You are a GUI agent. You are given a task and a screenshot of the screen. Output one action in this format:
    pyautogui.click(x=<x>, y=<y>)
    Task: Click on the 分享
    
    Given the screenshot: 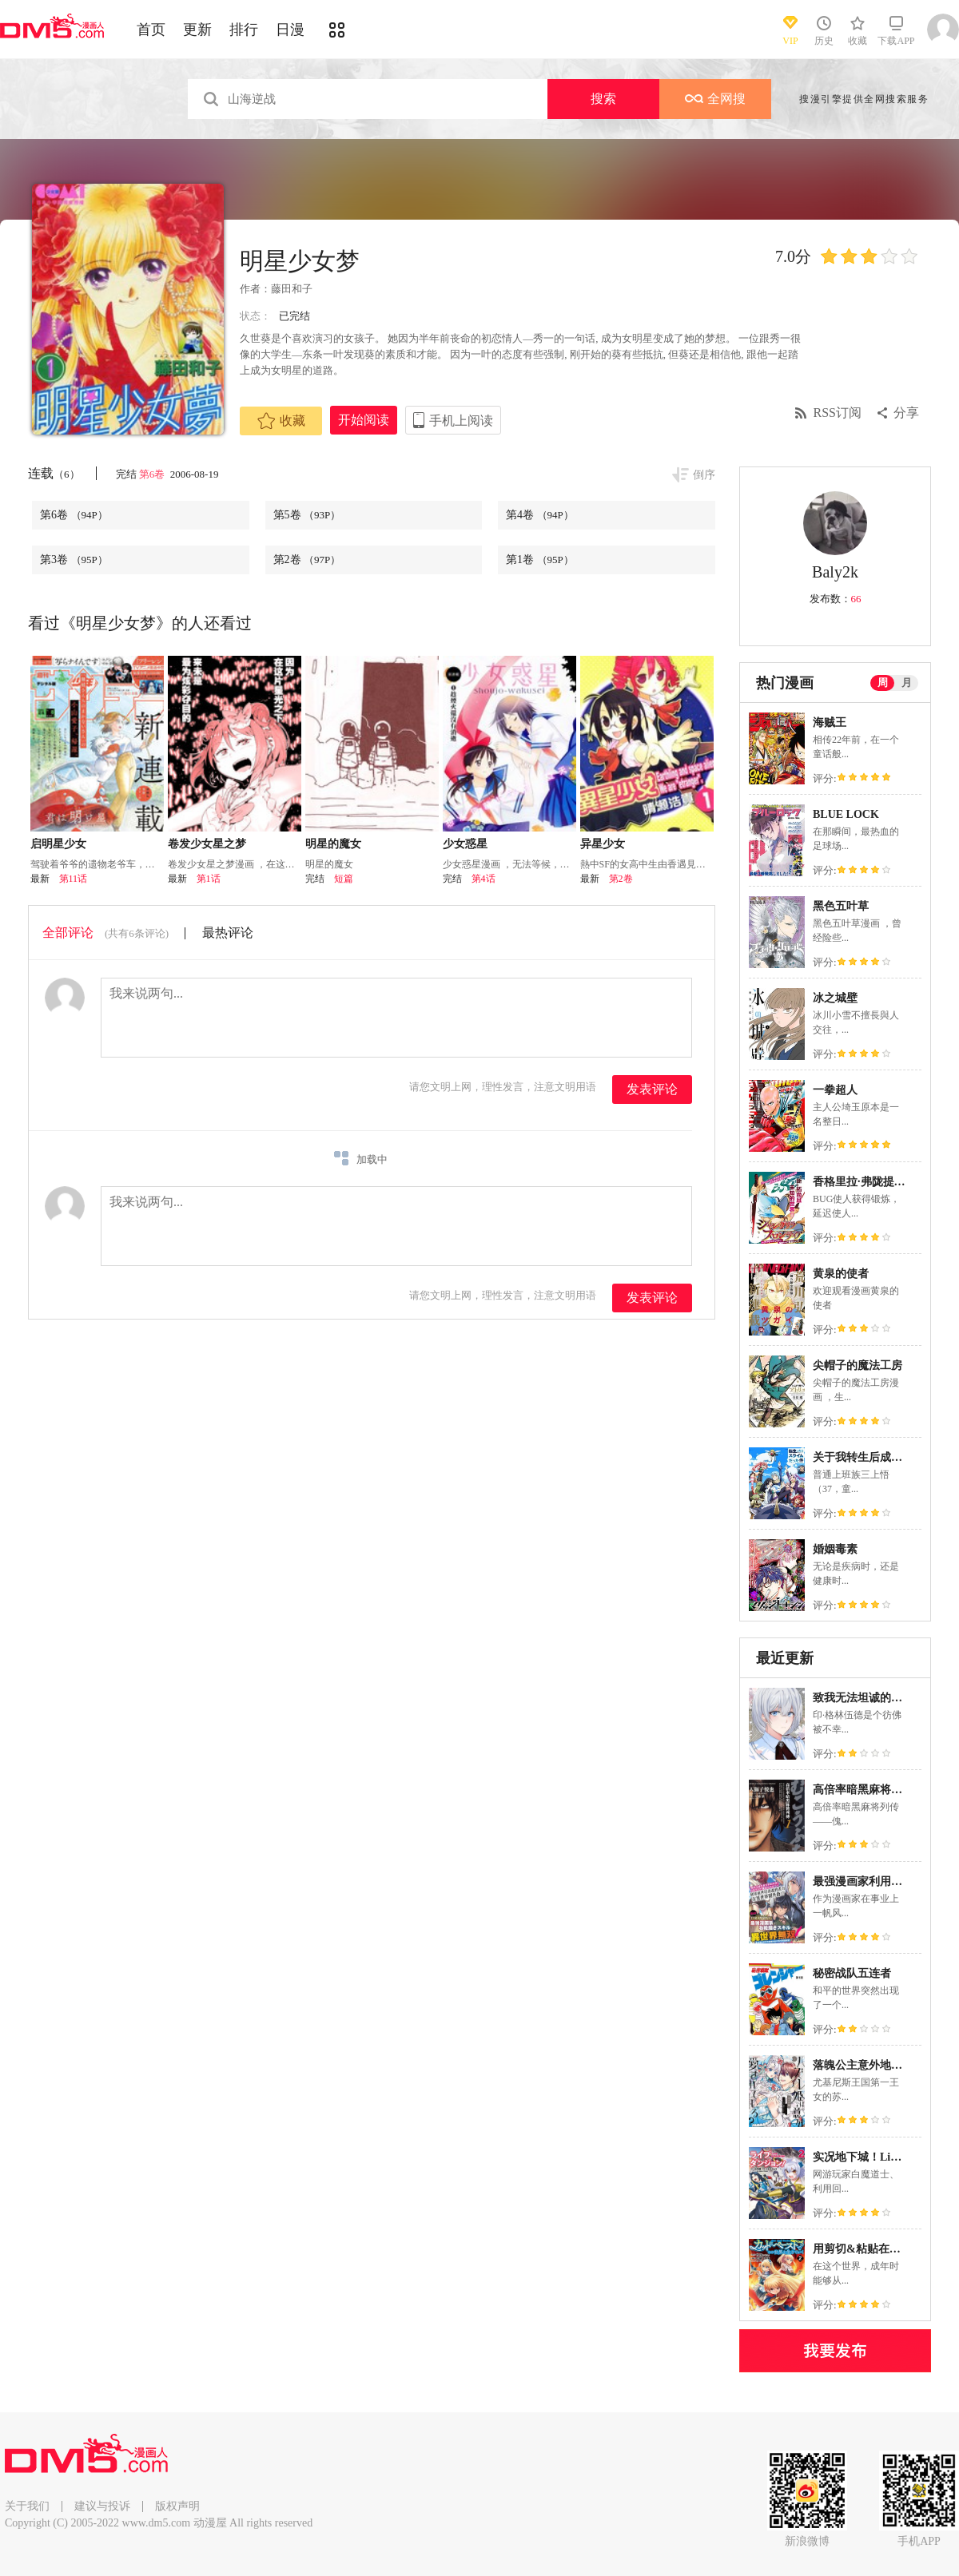 What is the action you would take?
    pyautogui.click(x=906, y=412)
    